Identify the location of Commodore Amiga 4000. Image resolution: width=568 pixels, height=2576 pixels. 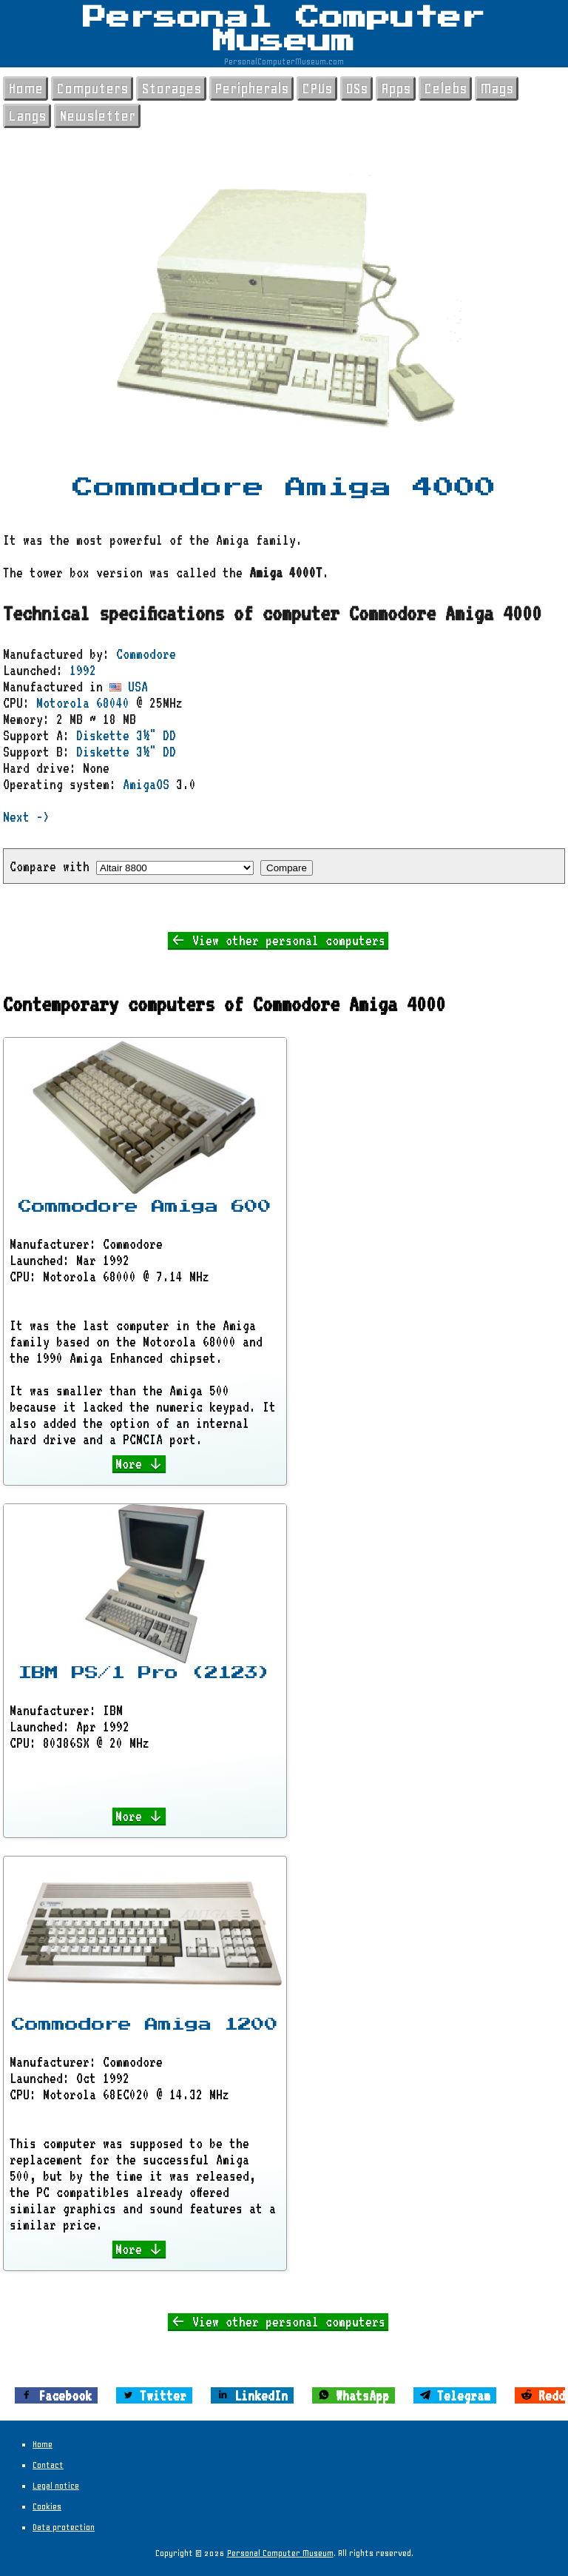
(284, 487).